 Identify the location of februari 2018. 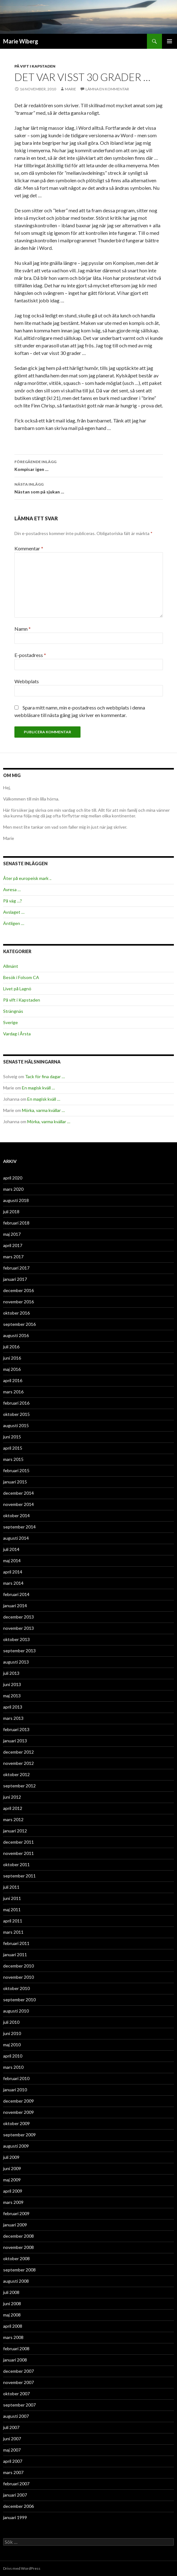
(16, 1222).